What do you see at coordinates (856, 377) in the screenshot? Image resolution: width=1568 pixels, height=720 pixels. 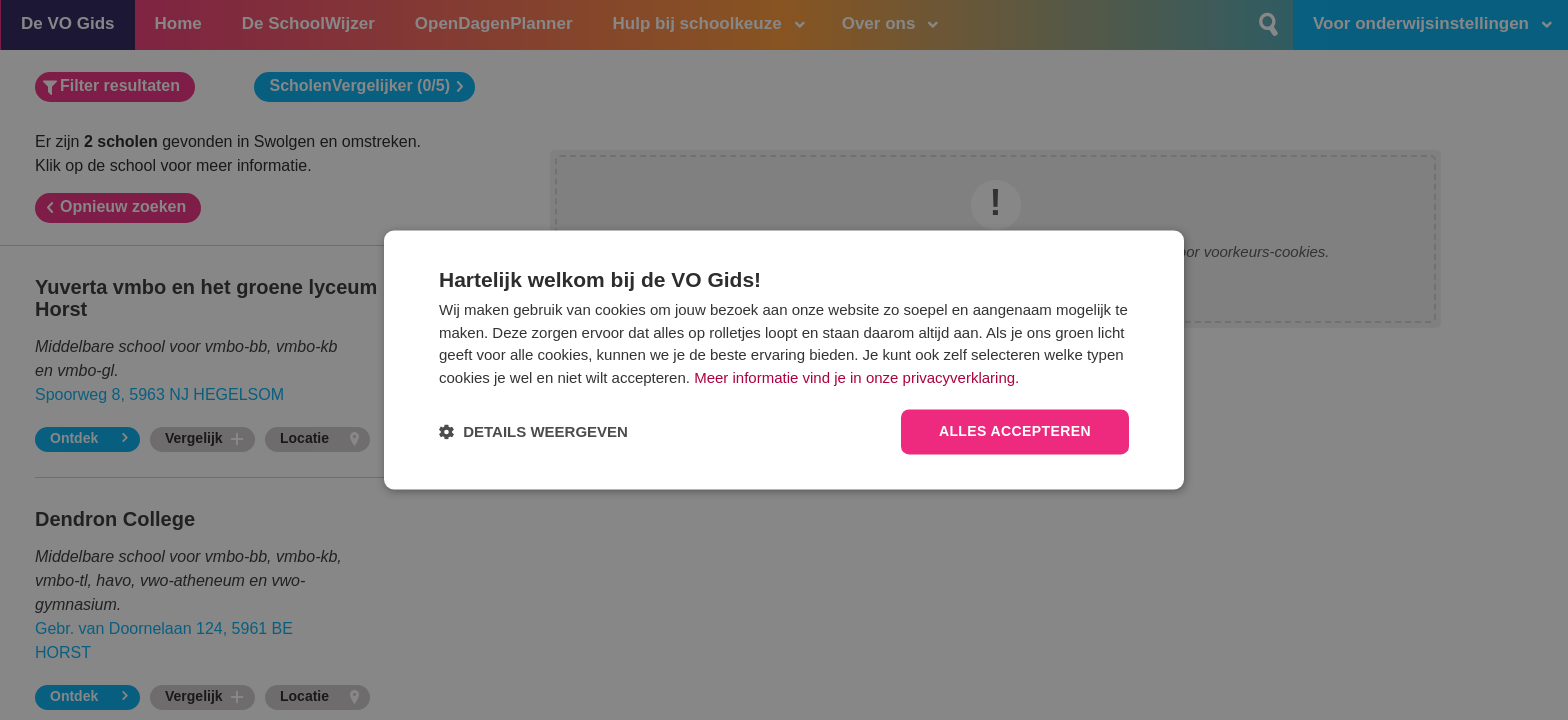 I see `Meer informatie vind je in onze privacyverklaring.` at bounding box center [856, 377].